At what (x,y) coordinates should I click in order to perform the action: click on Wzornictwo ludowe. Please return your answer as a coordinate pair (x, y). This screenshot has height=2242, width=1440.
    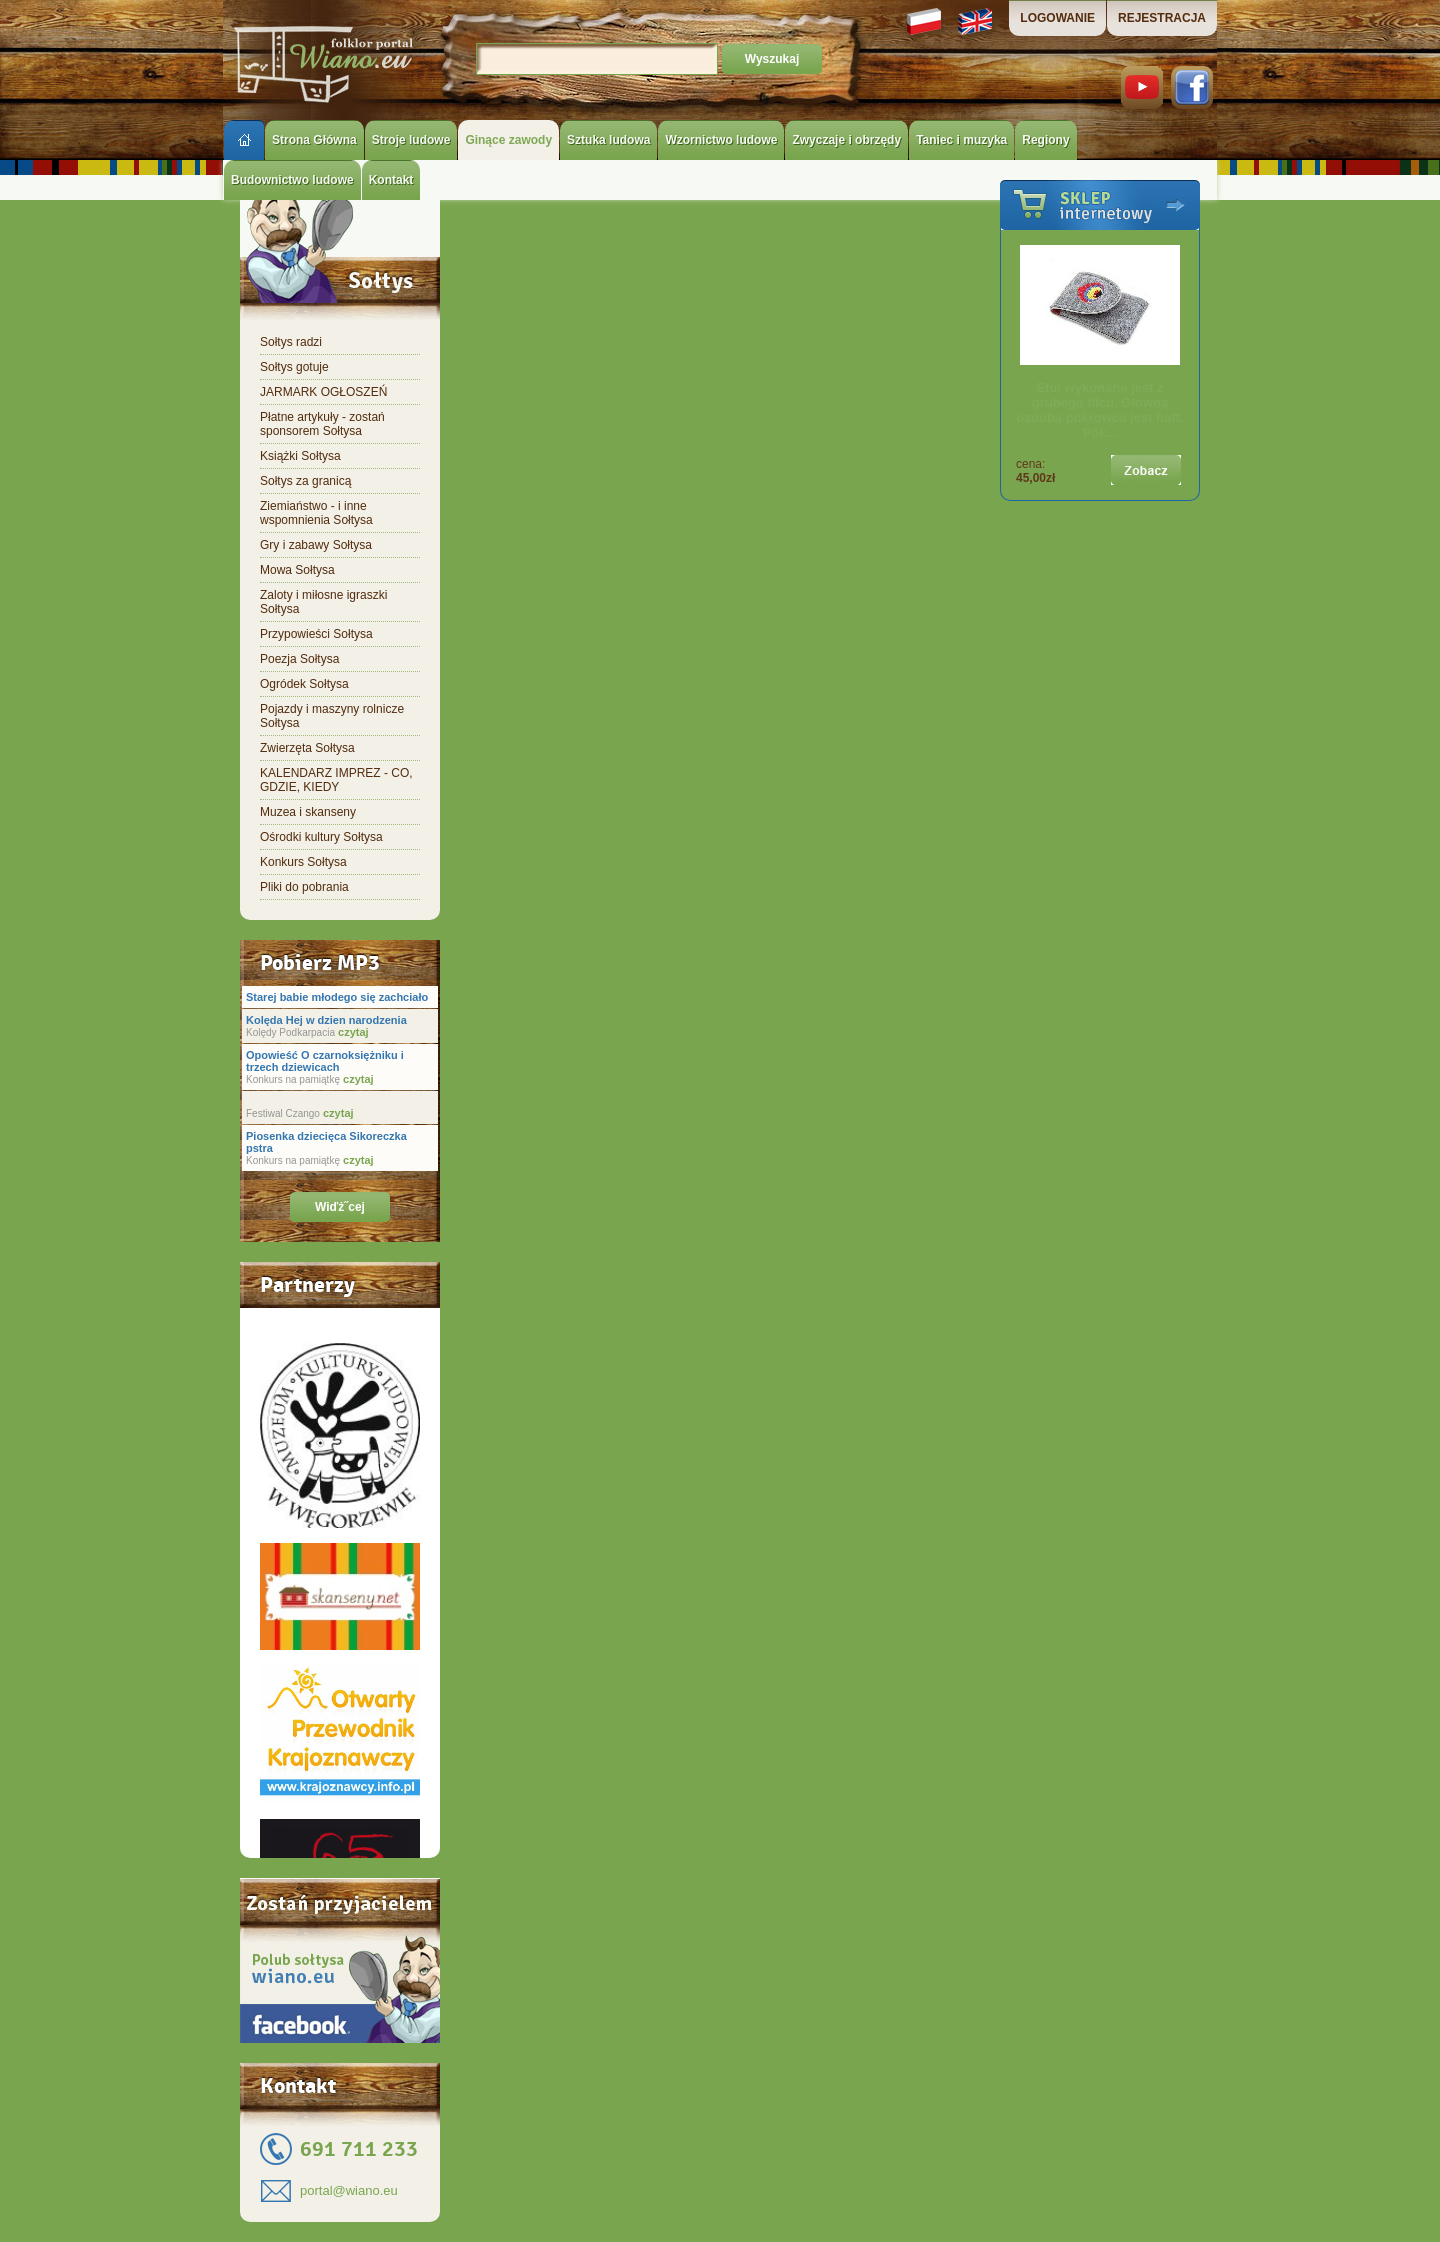
    Looking at the image, I should click on (721, 140).